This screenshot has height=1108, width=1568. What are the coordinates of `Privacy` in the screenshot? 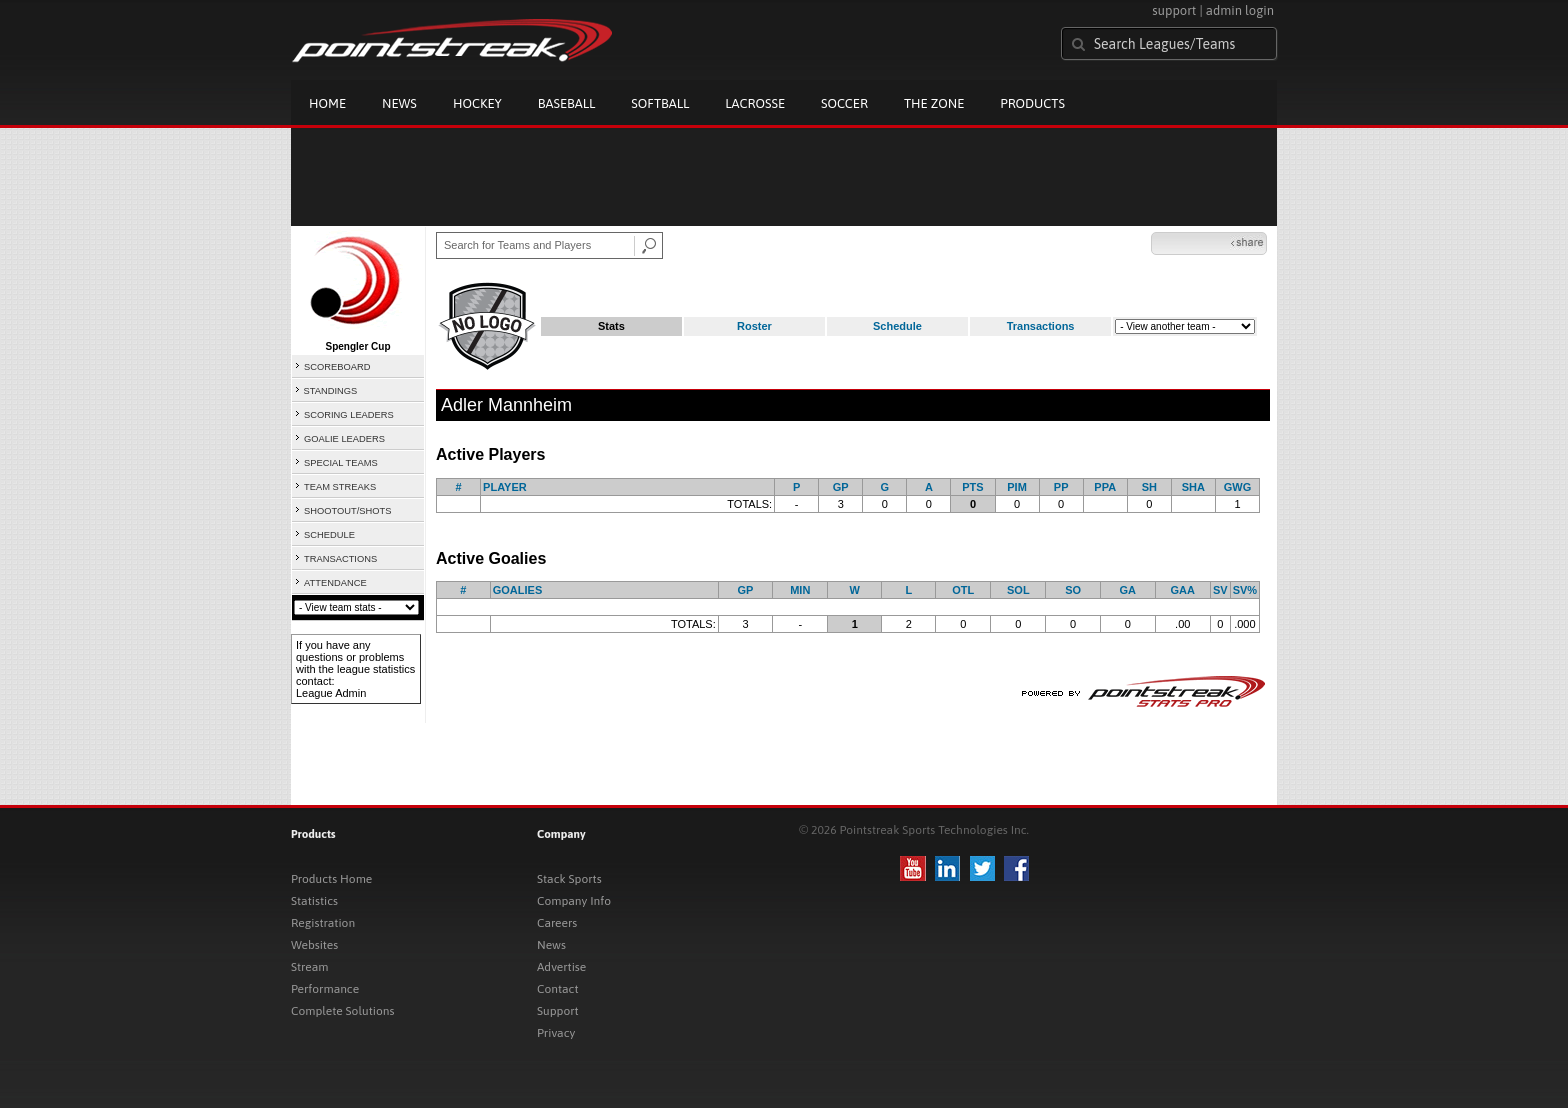 It's located at (556, 1033).